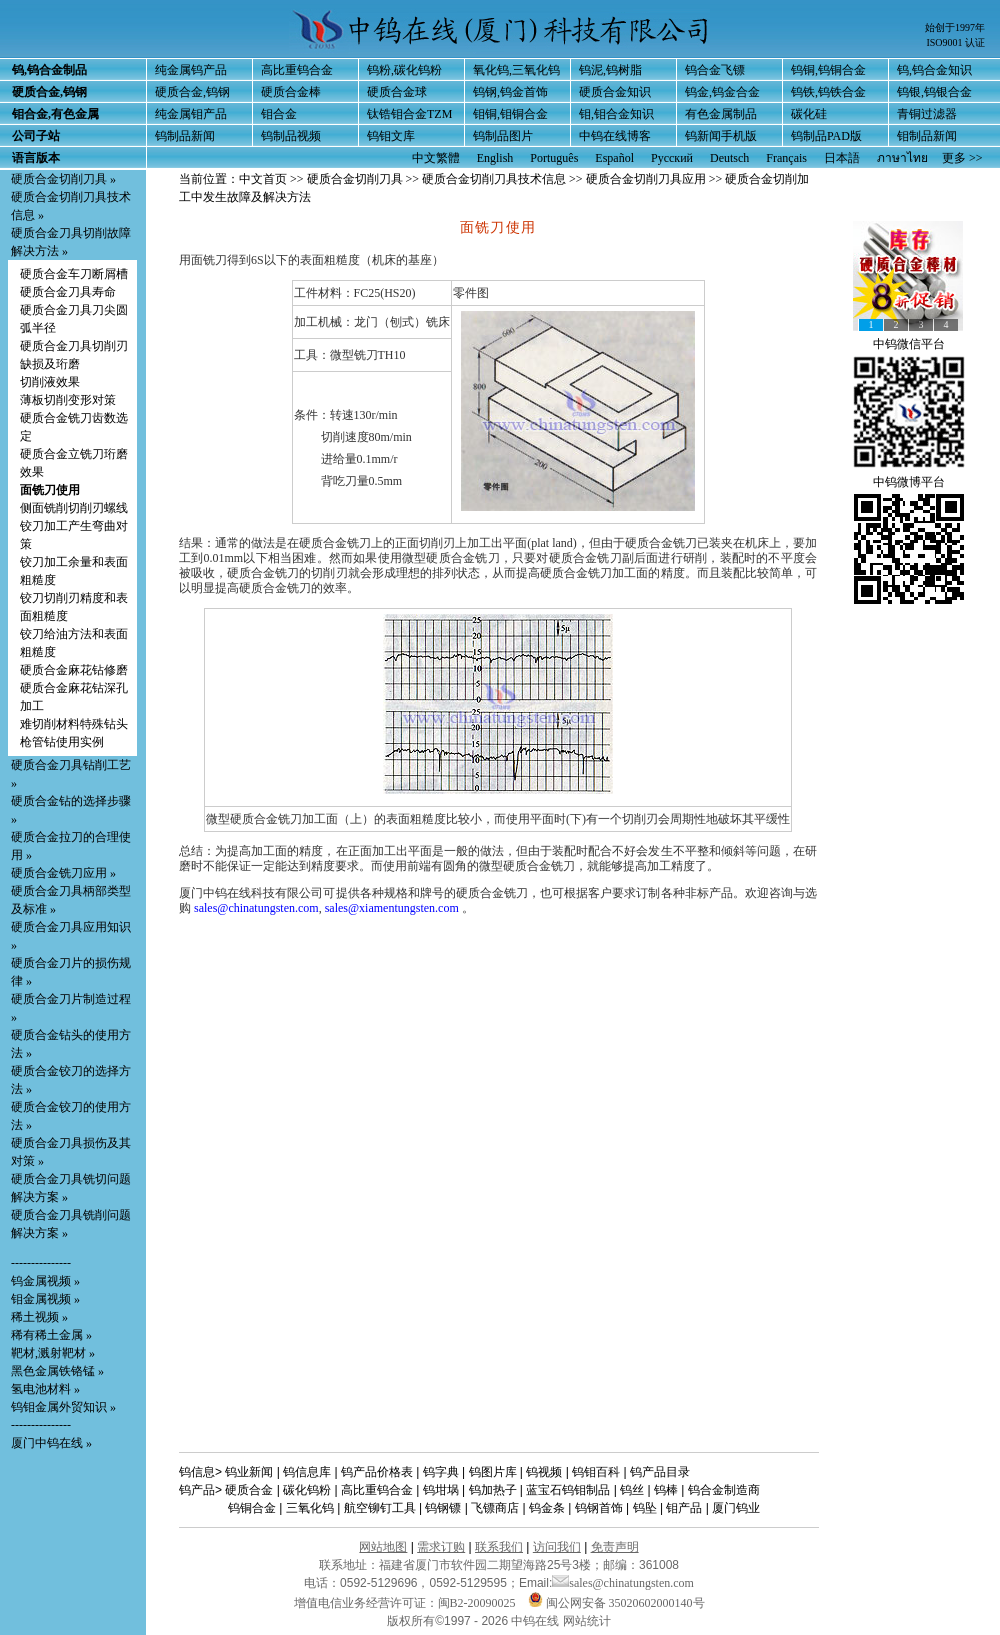  Describe the element at coordinates (191, 114) in the screenshot. I see `纯金属钼产品` at that location.